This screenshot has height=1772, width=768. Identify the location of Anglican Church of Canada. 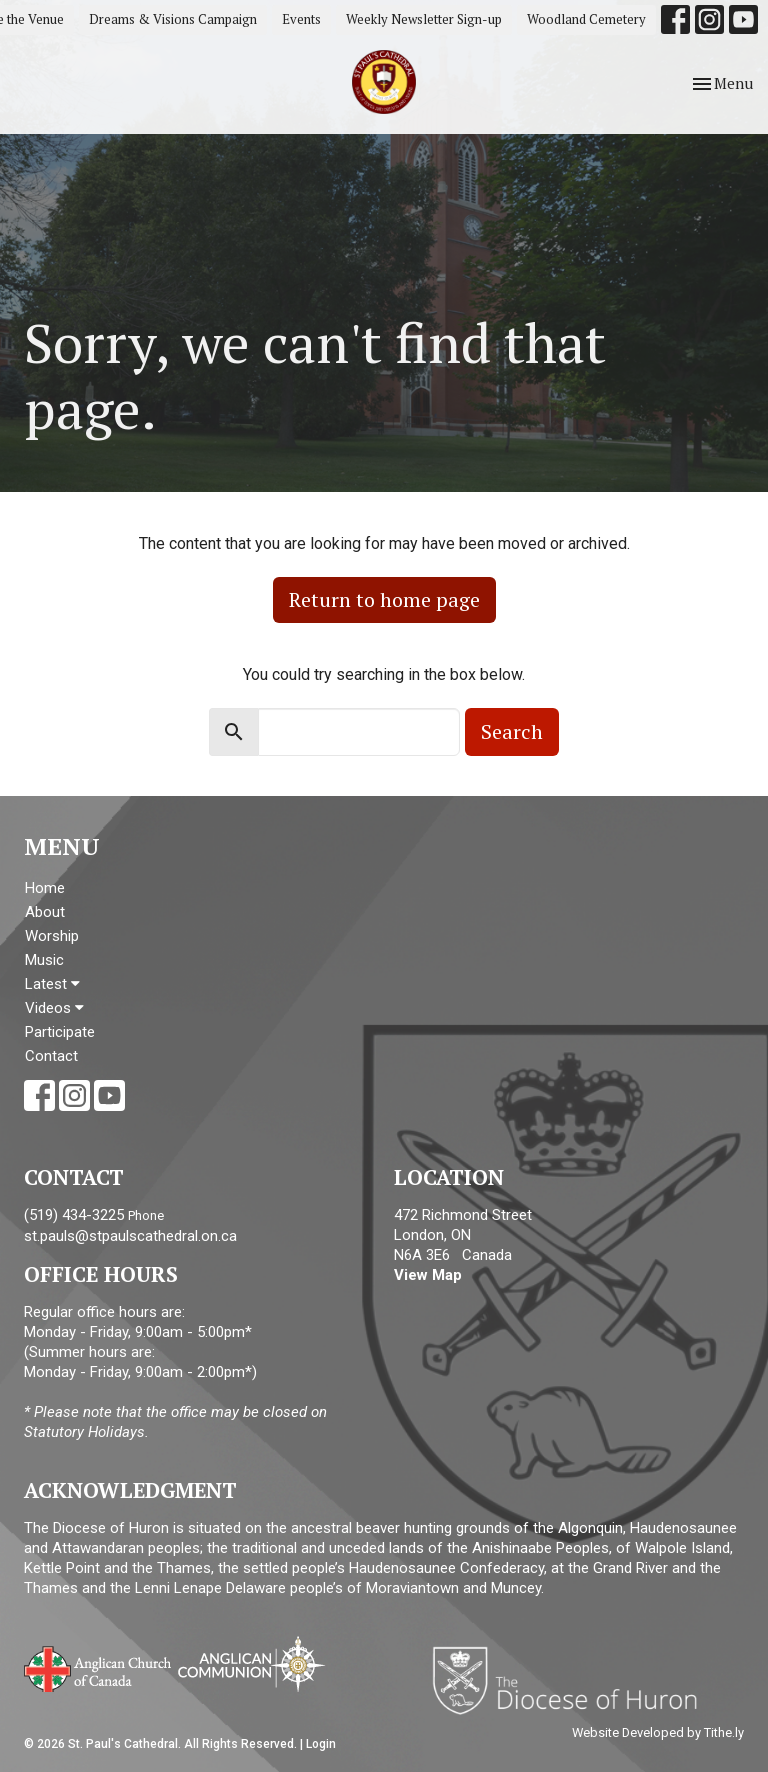
(98, 1667).